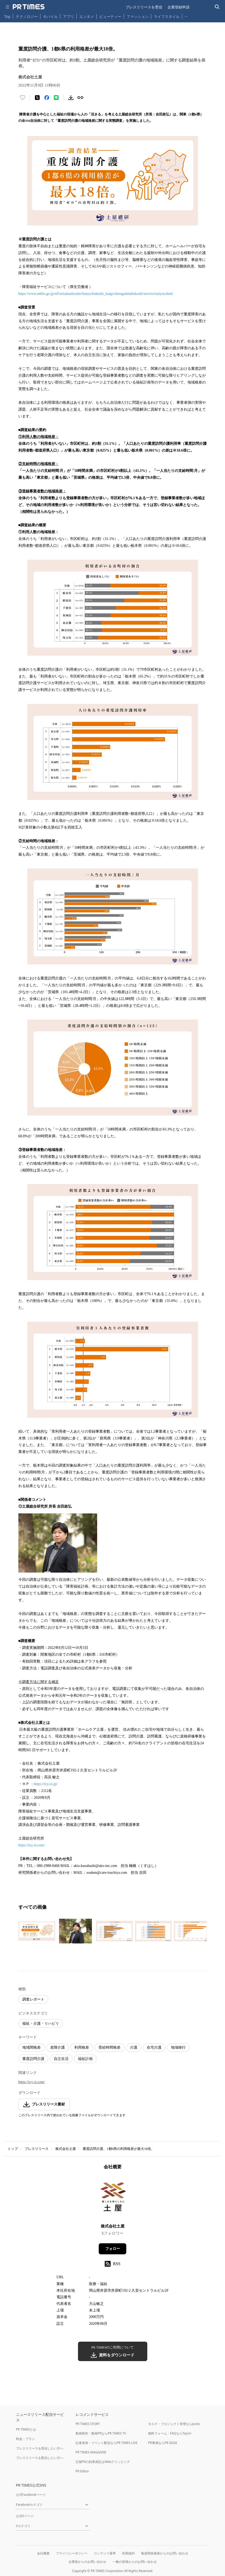  I want to click on [素材をダウンロード], so click(71, 97).